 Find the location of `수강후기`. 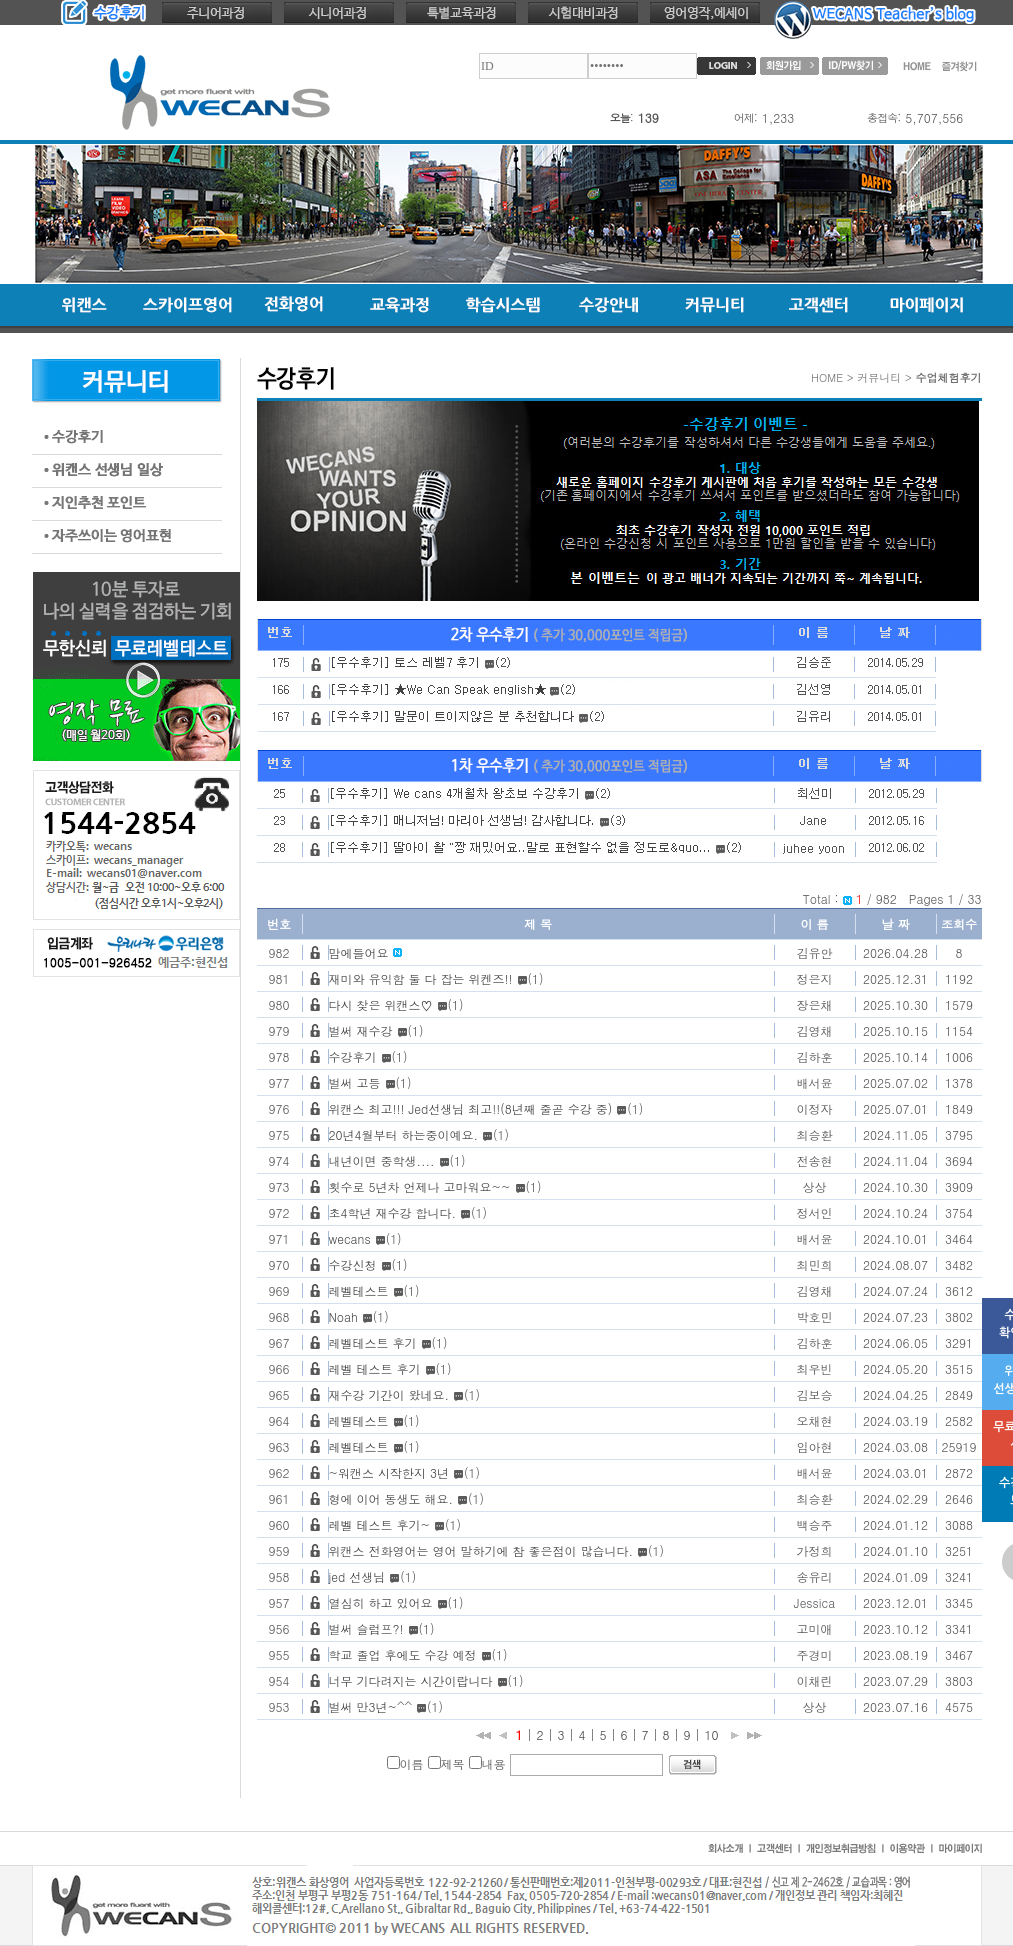

수강후기 is located at coordinates (353, 1056).